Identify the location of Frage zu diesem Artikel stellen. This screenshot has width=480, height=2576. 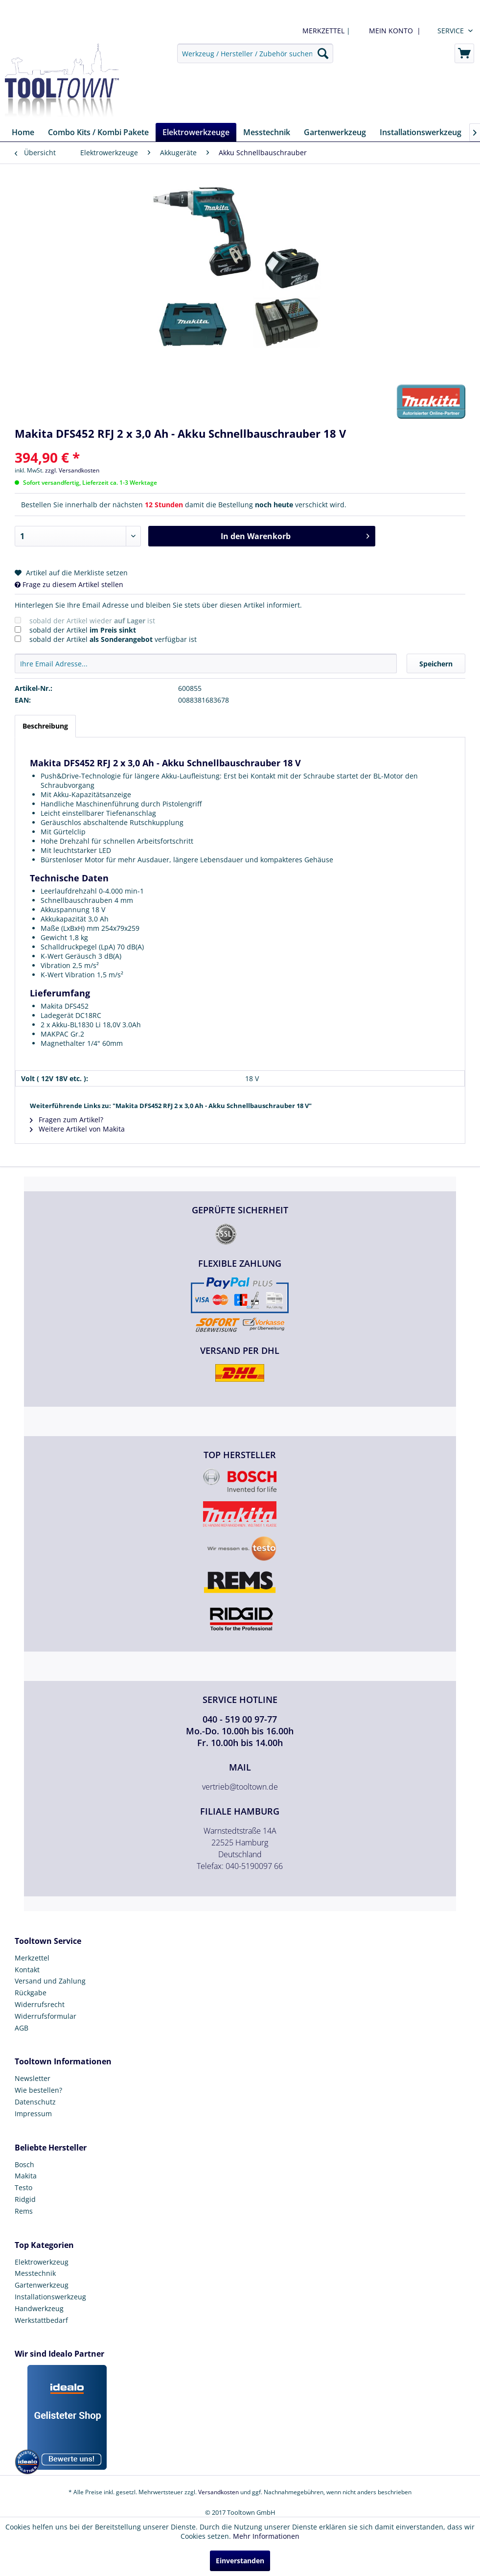
(69, 584).